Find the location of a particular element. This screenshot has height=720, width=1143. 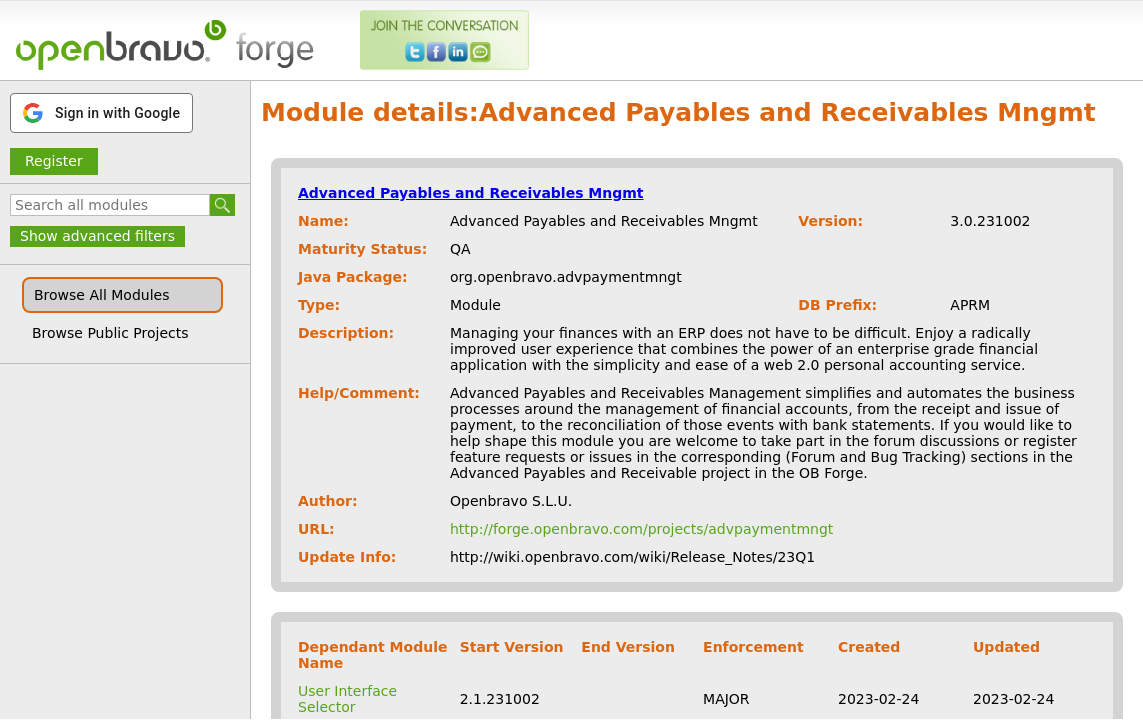

Browse All Modules is located at coordinates (101, 295).